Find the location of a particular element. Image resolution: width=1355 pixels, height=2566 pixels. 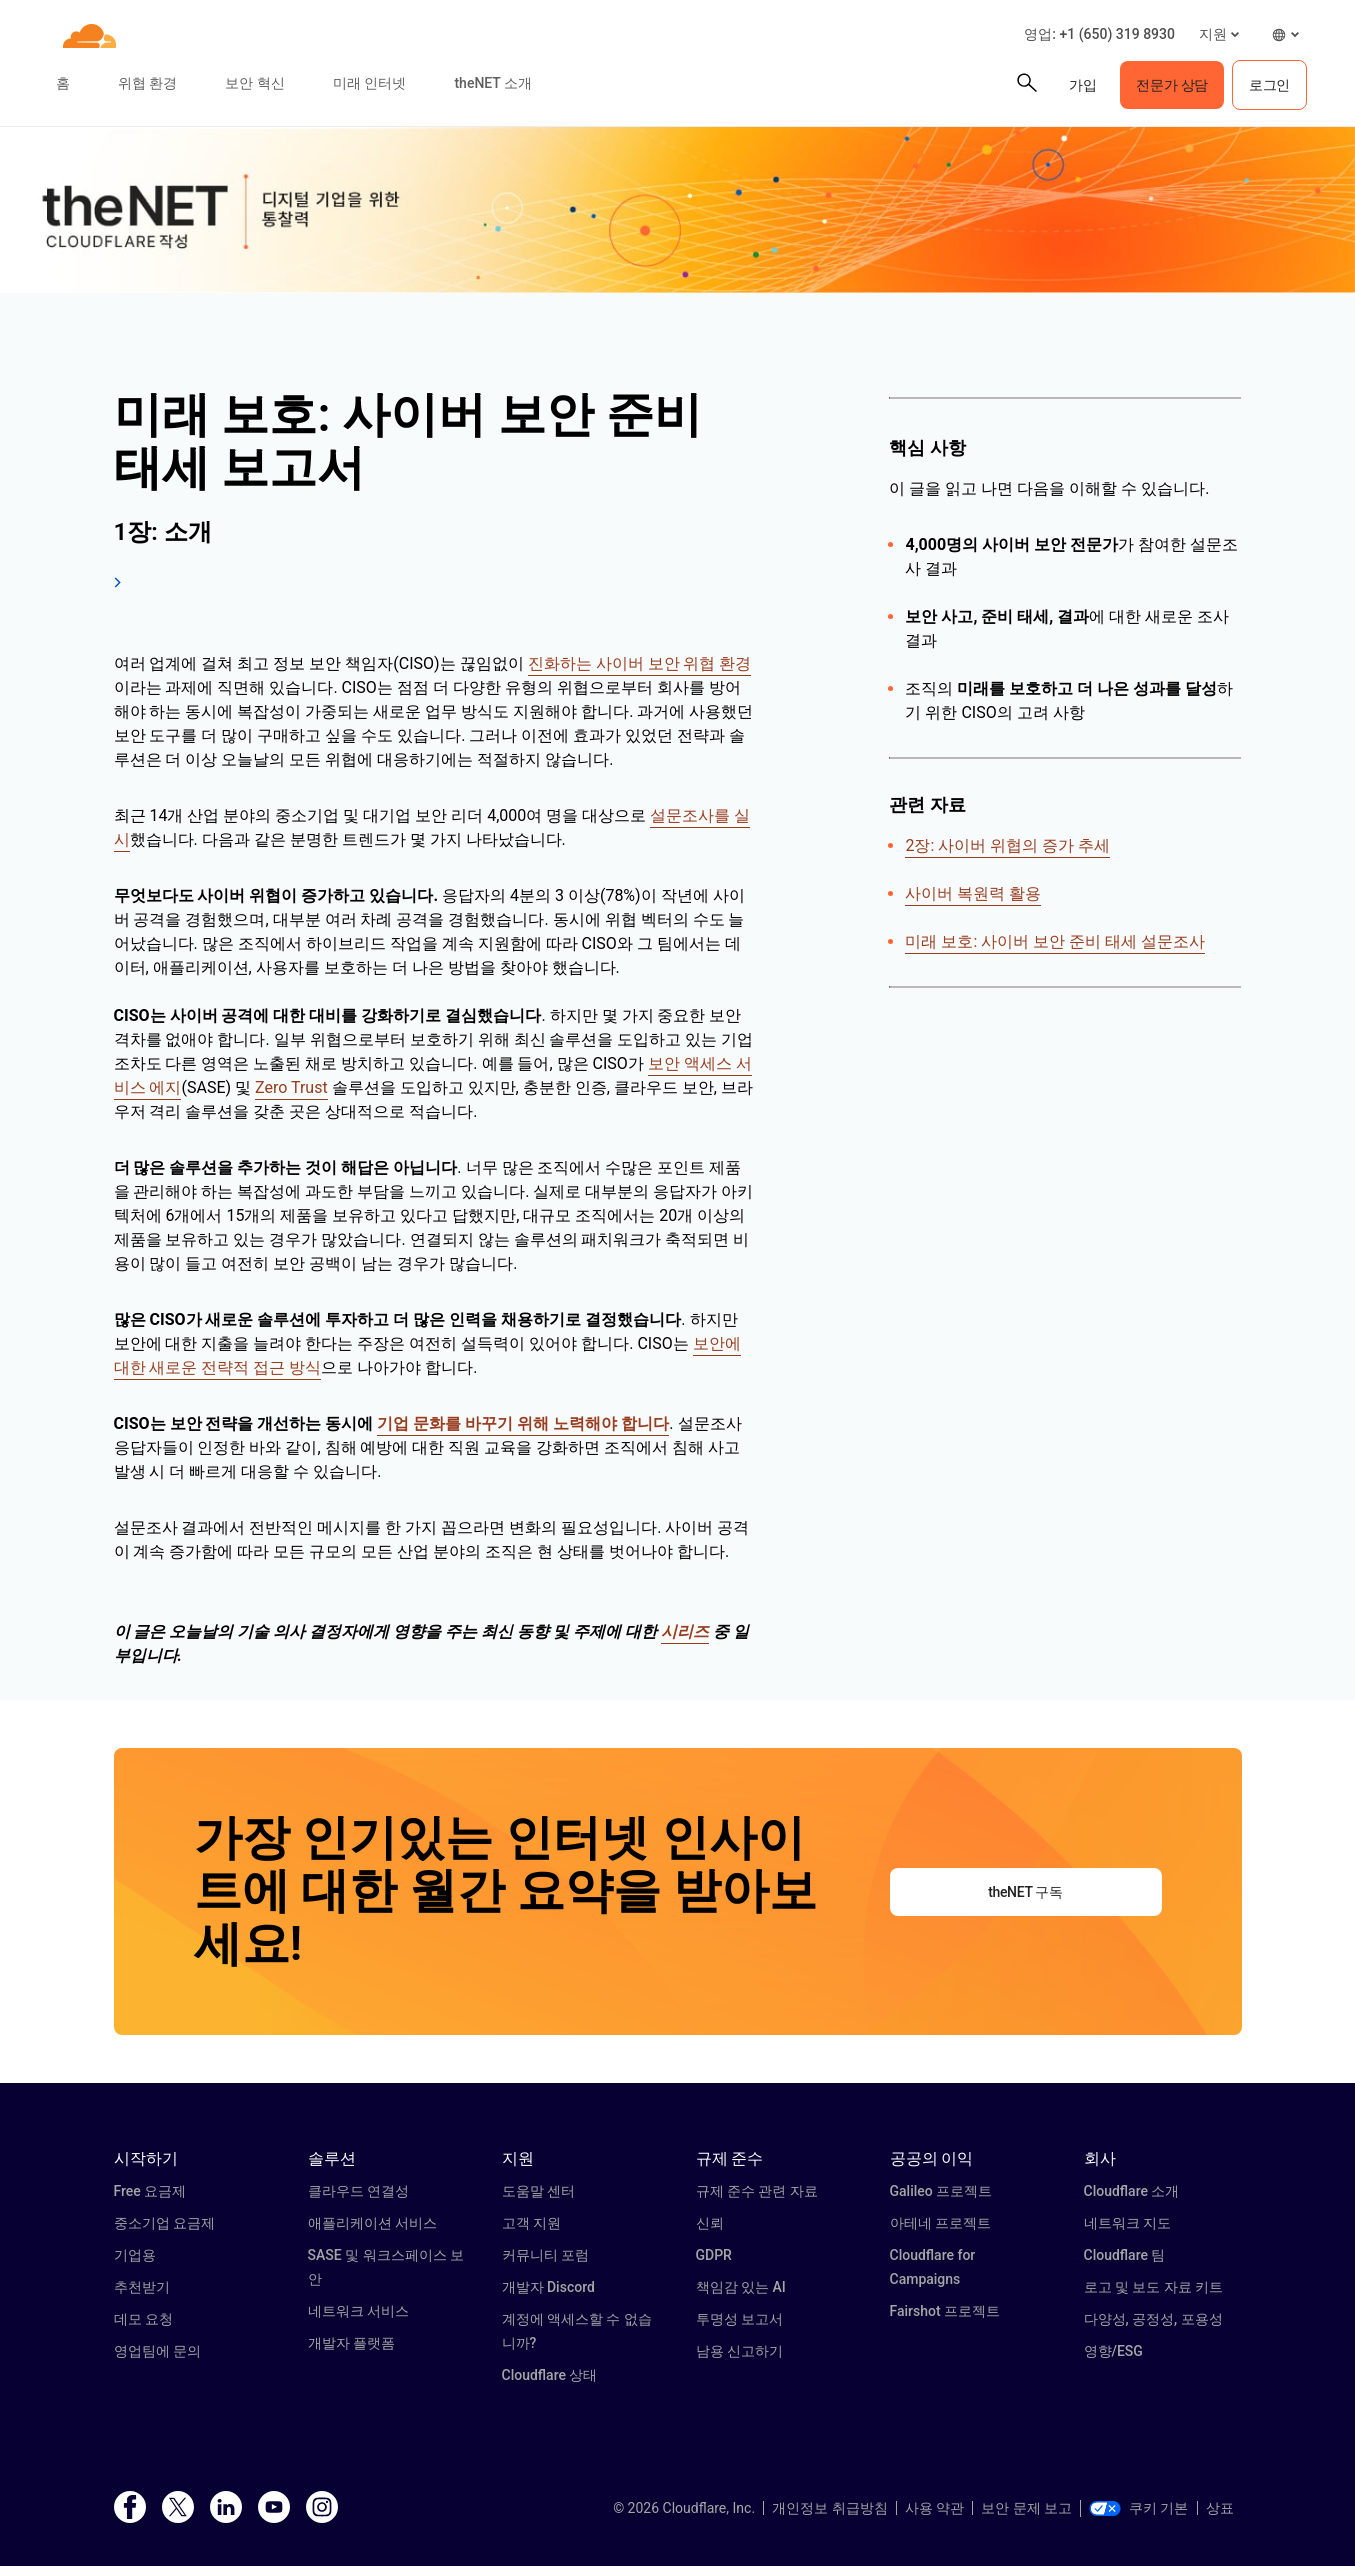

가입 [button] is located at coordinates (1082, 85).